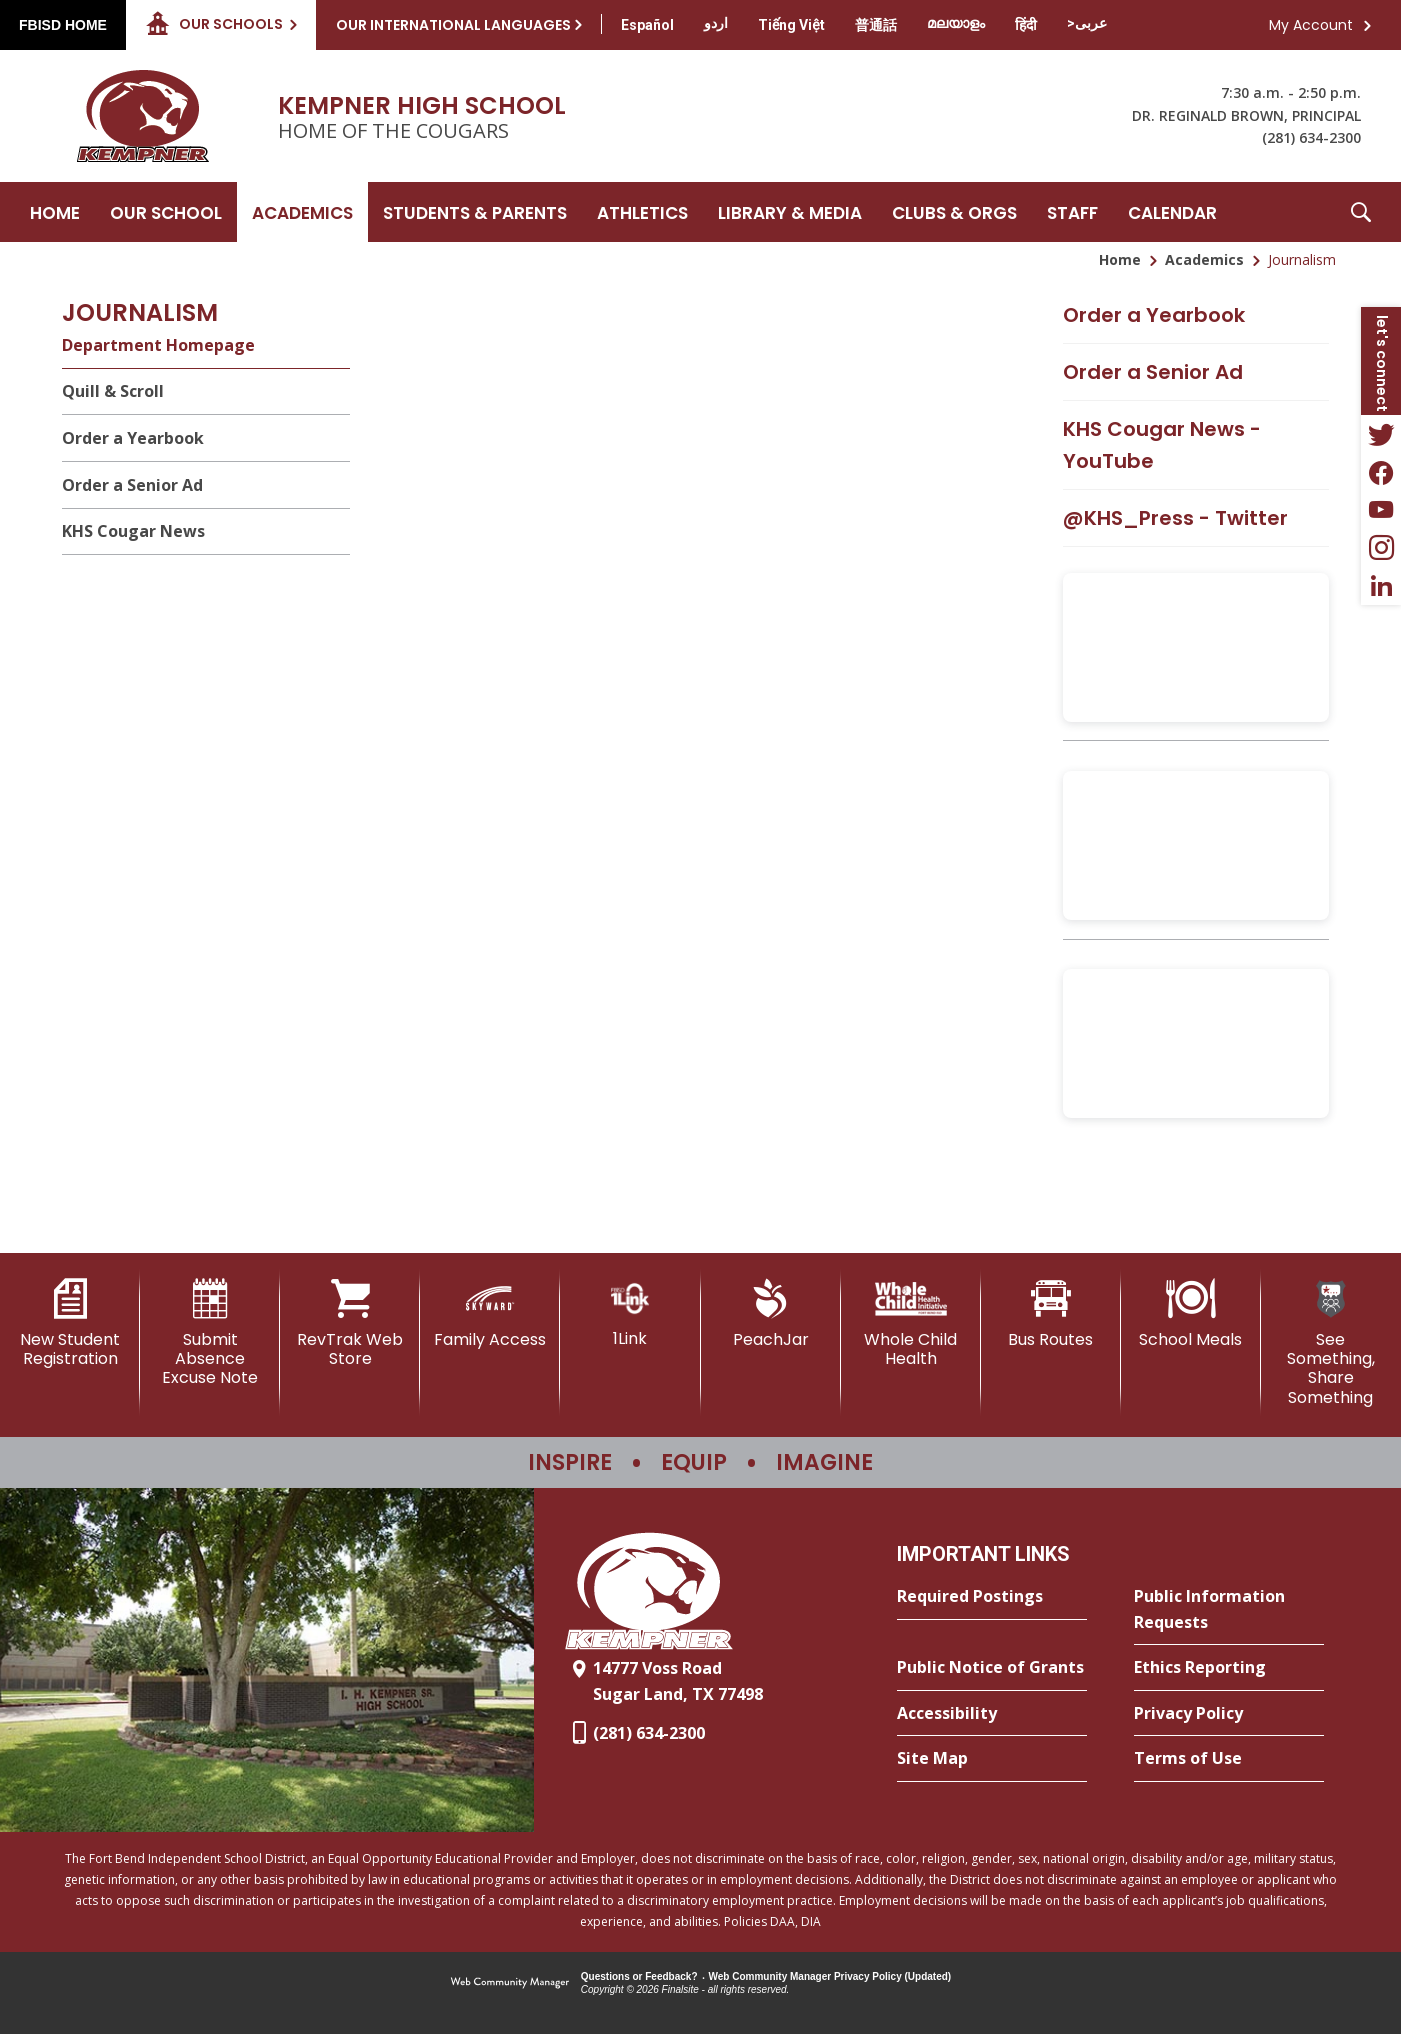 Image resolution: width=1401 pixels, height=2034 pixels. I want to click on [Translate this page from English to Mandarin], so click(876, 25).